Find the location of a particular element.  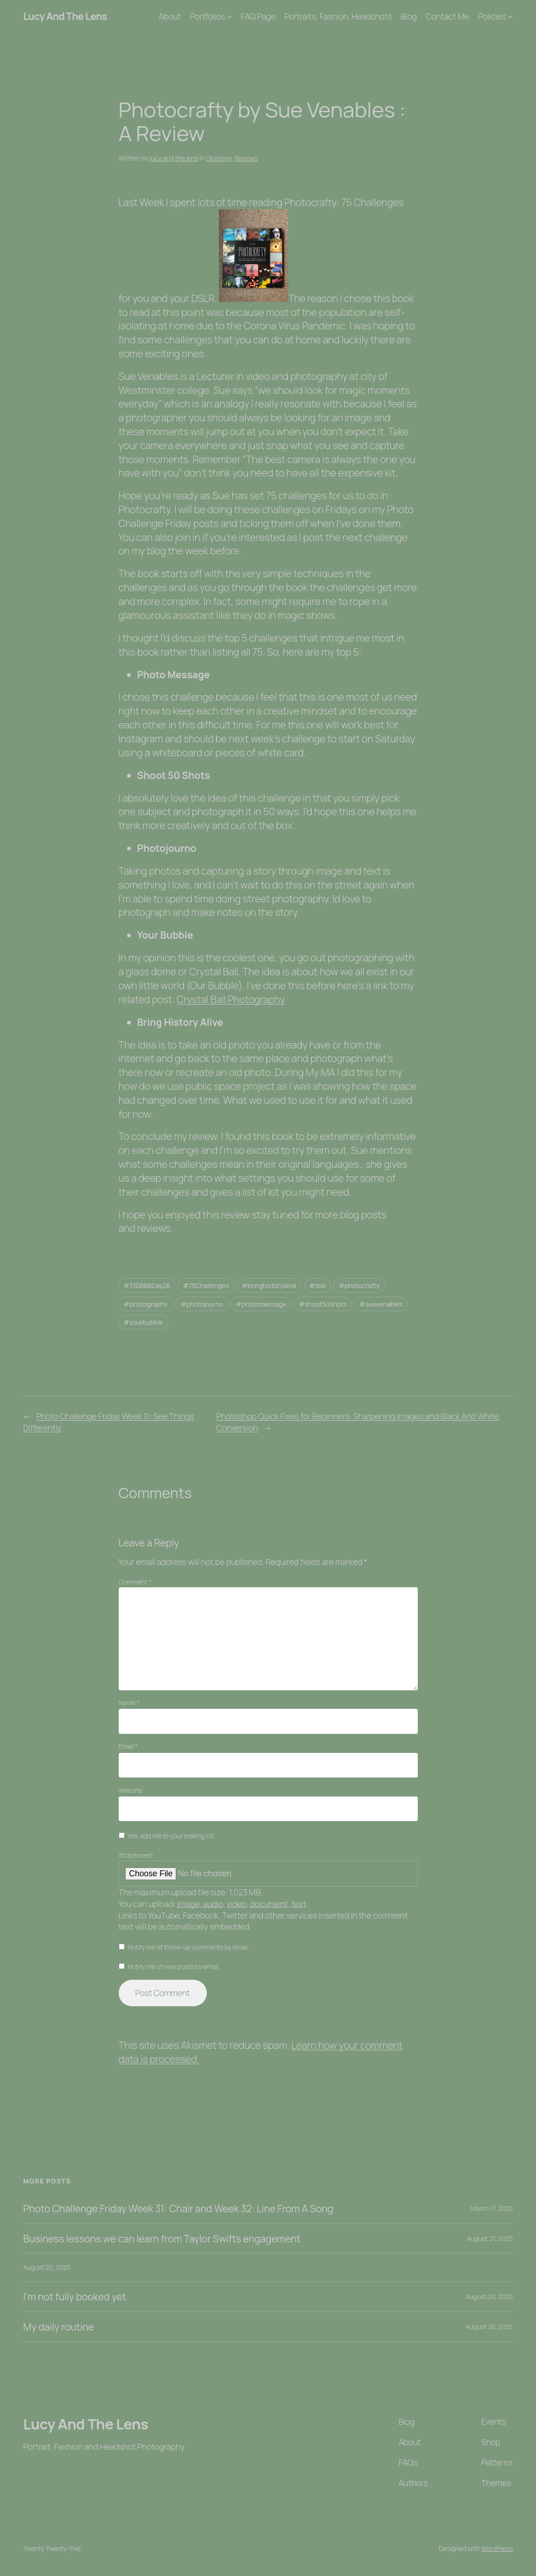

[Portfolios submenu] is located at coordinates (229, 16).